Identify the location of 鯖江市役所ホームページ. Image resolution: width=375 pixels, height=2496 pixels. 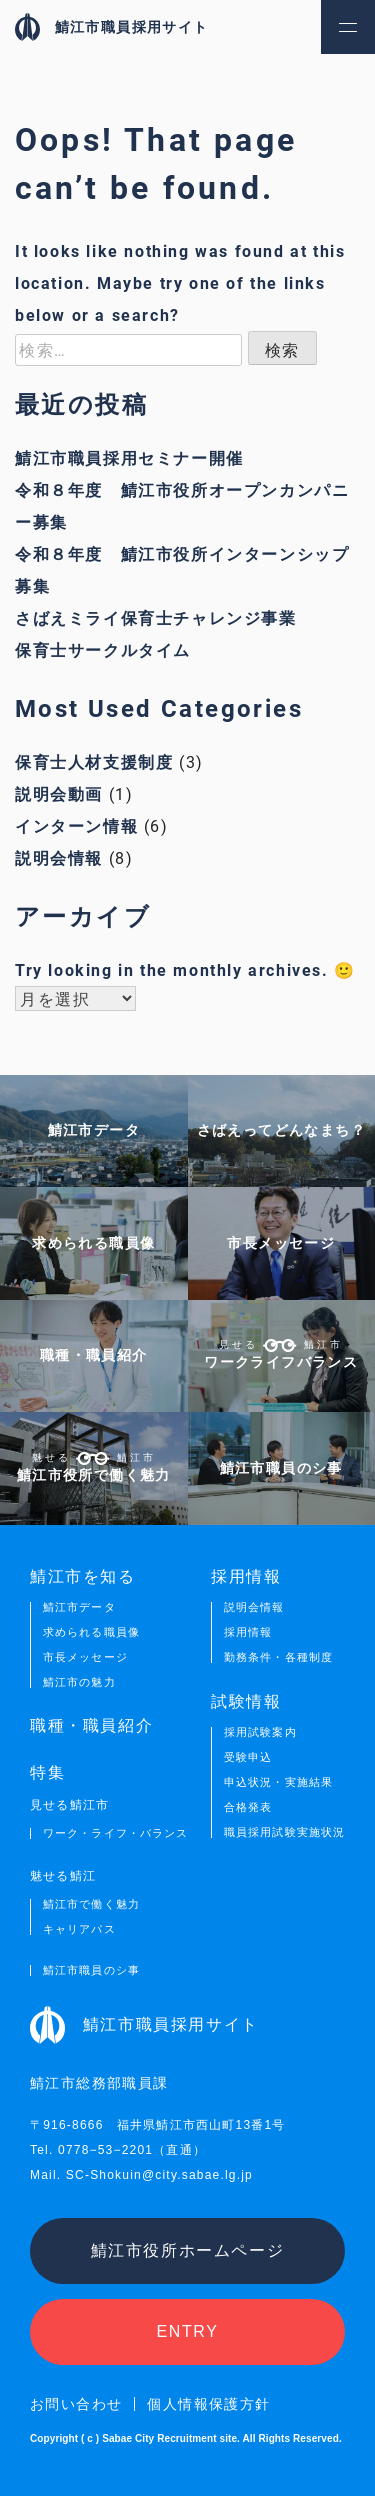
(188, 2250).